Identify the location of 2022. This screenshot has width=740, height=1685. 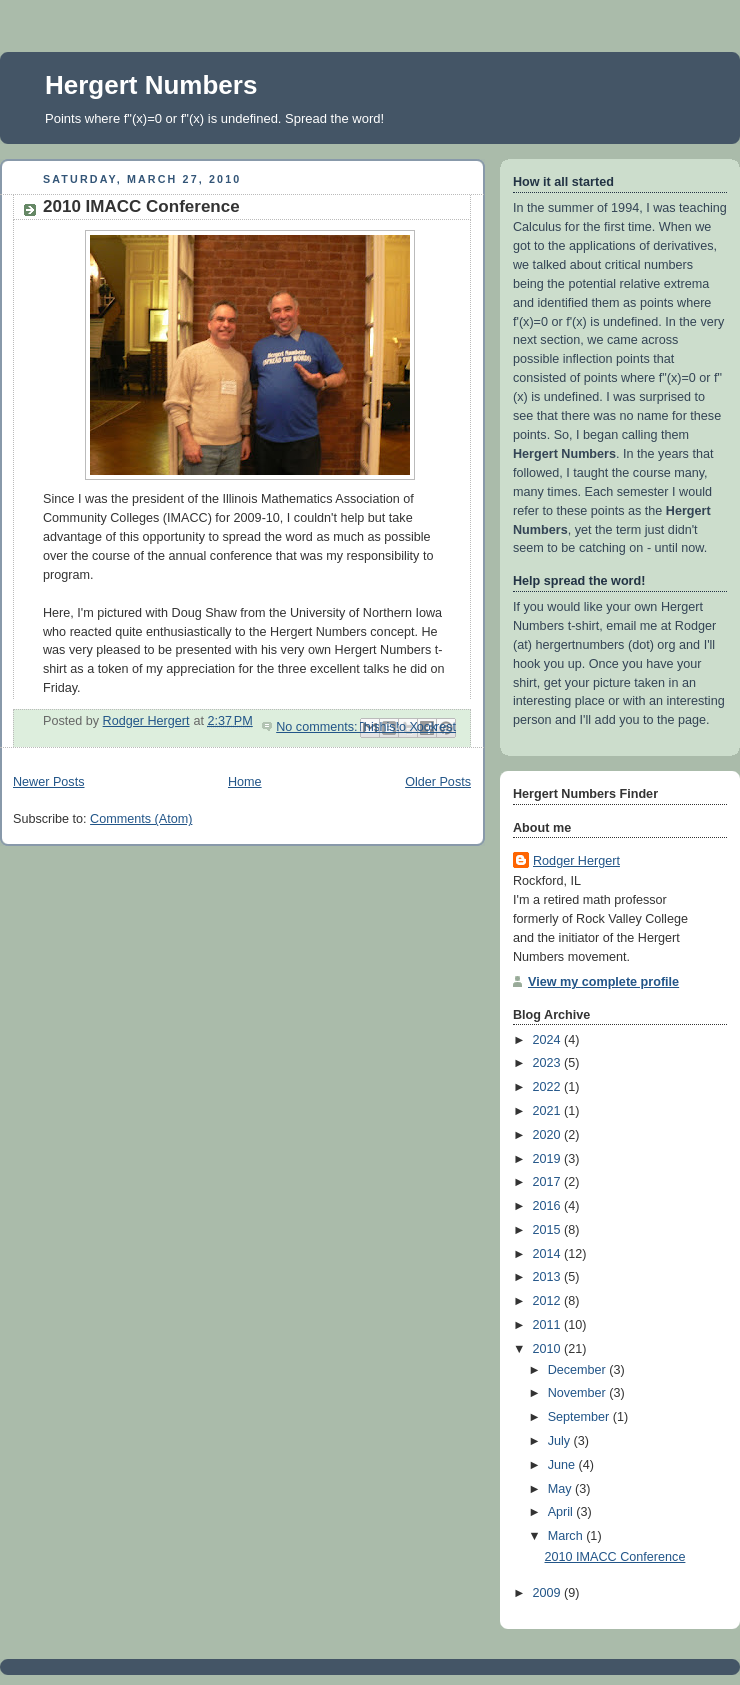
(549, 1087).